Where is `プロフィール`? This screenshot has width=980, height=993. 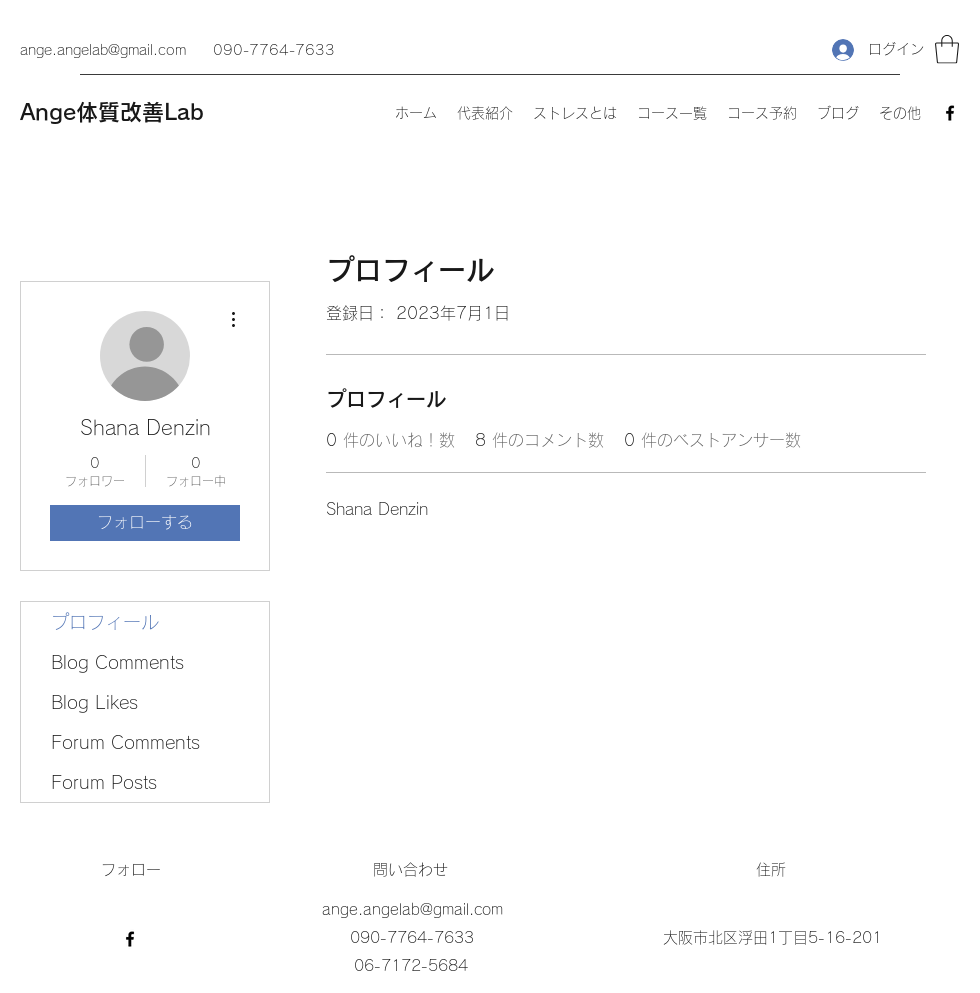
プロフィール is located at coordinates (105, 622).